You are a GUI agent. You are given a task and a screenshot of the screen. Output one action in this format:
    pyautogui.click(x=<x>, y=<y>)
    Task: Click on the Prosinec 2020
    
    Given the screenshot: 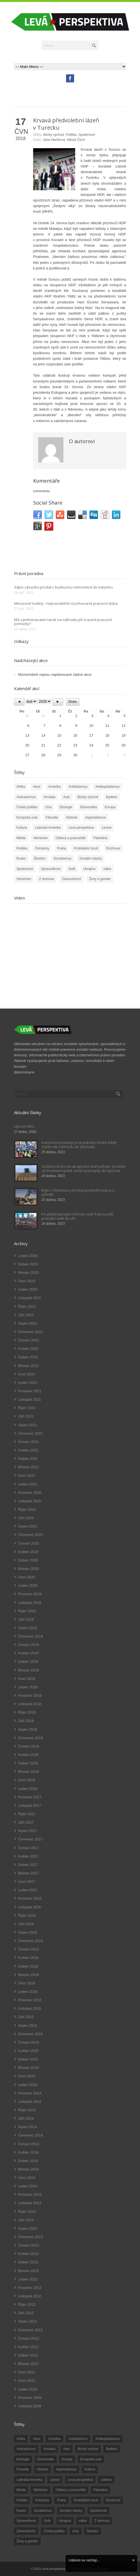 What is the action you would take?
    pyautogui.click(x=30, y=1492)
    